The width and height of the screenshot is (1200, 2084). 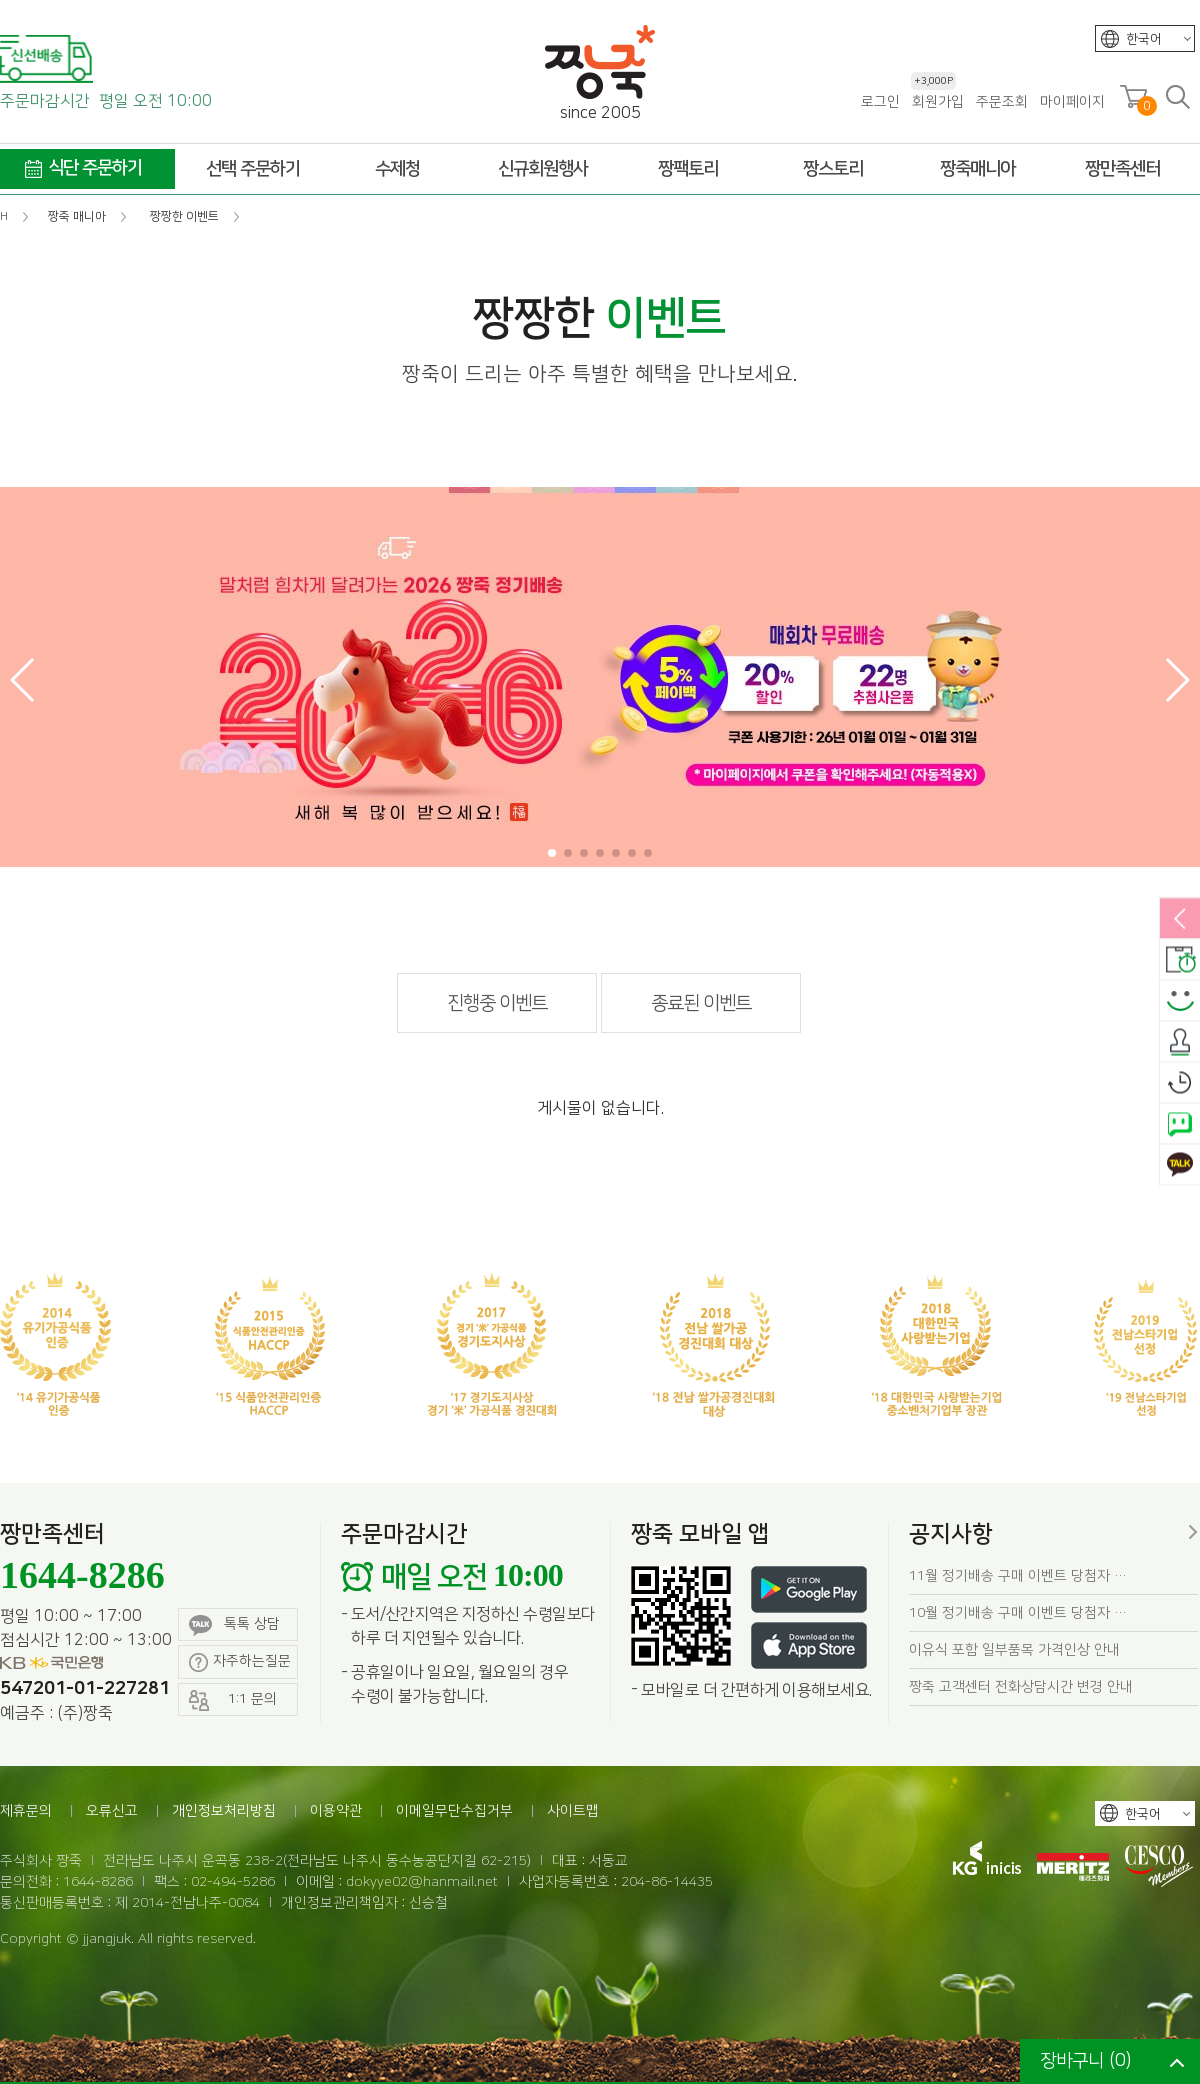 I want to click on 10월 정기배송 구매 이벤트 당첨자 …, so click(x=1018, y=1613).